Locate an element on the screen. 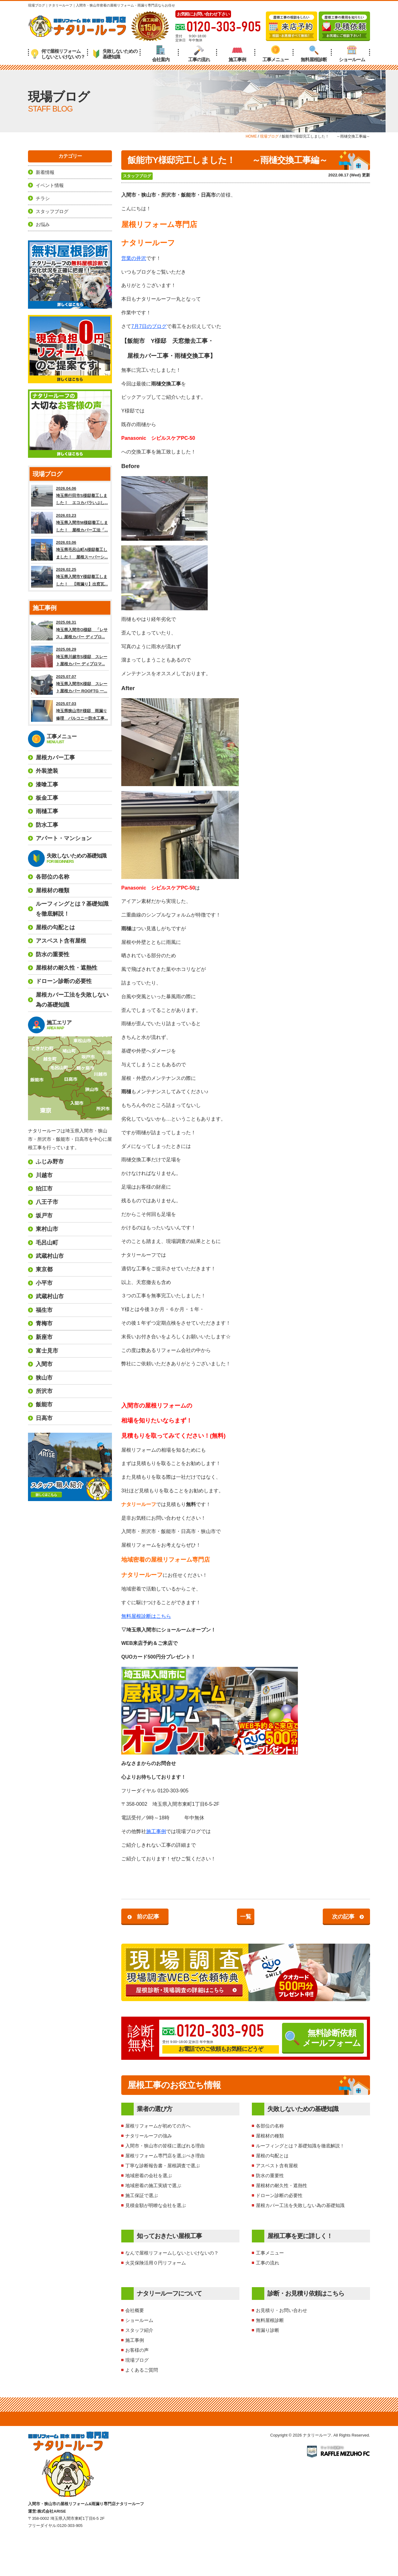 The image size is (398, 2576). お見積り・お問い合わせ is located at coordinates (281, 2310).